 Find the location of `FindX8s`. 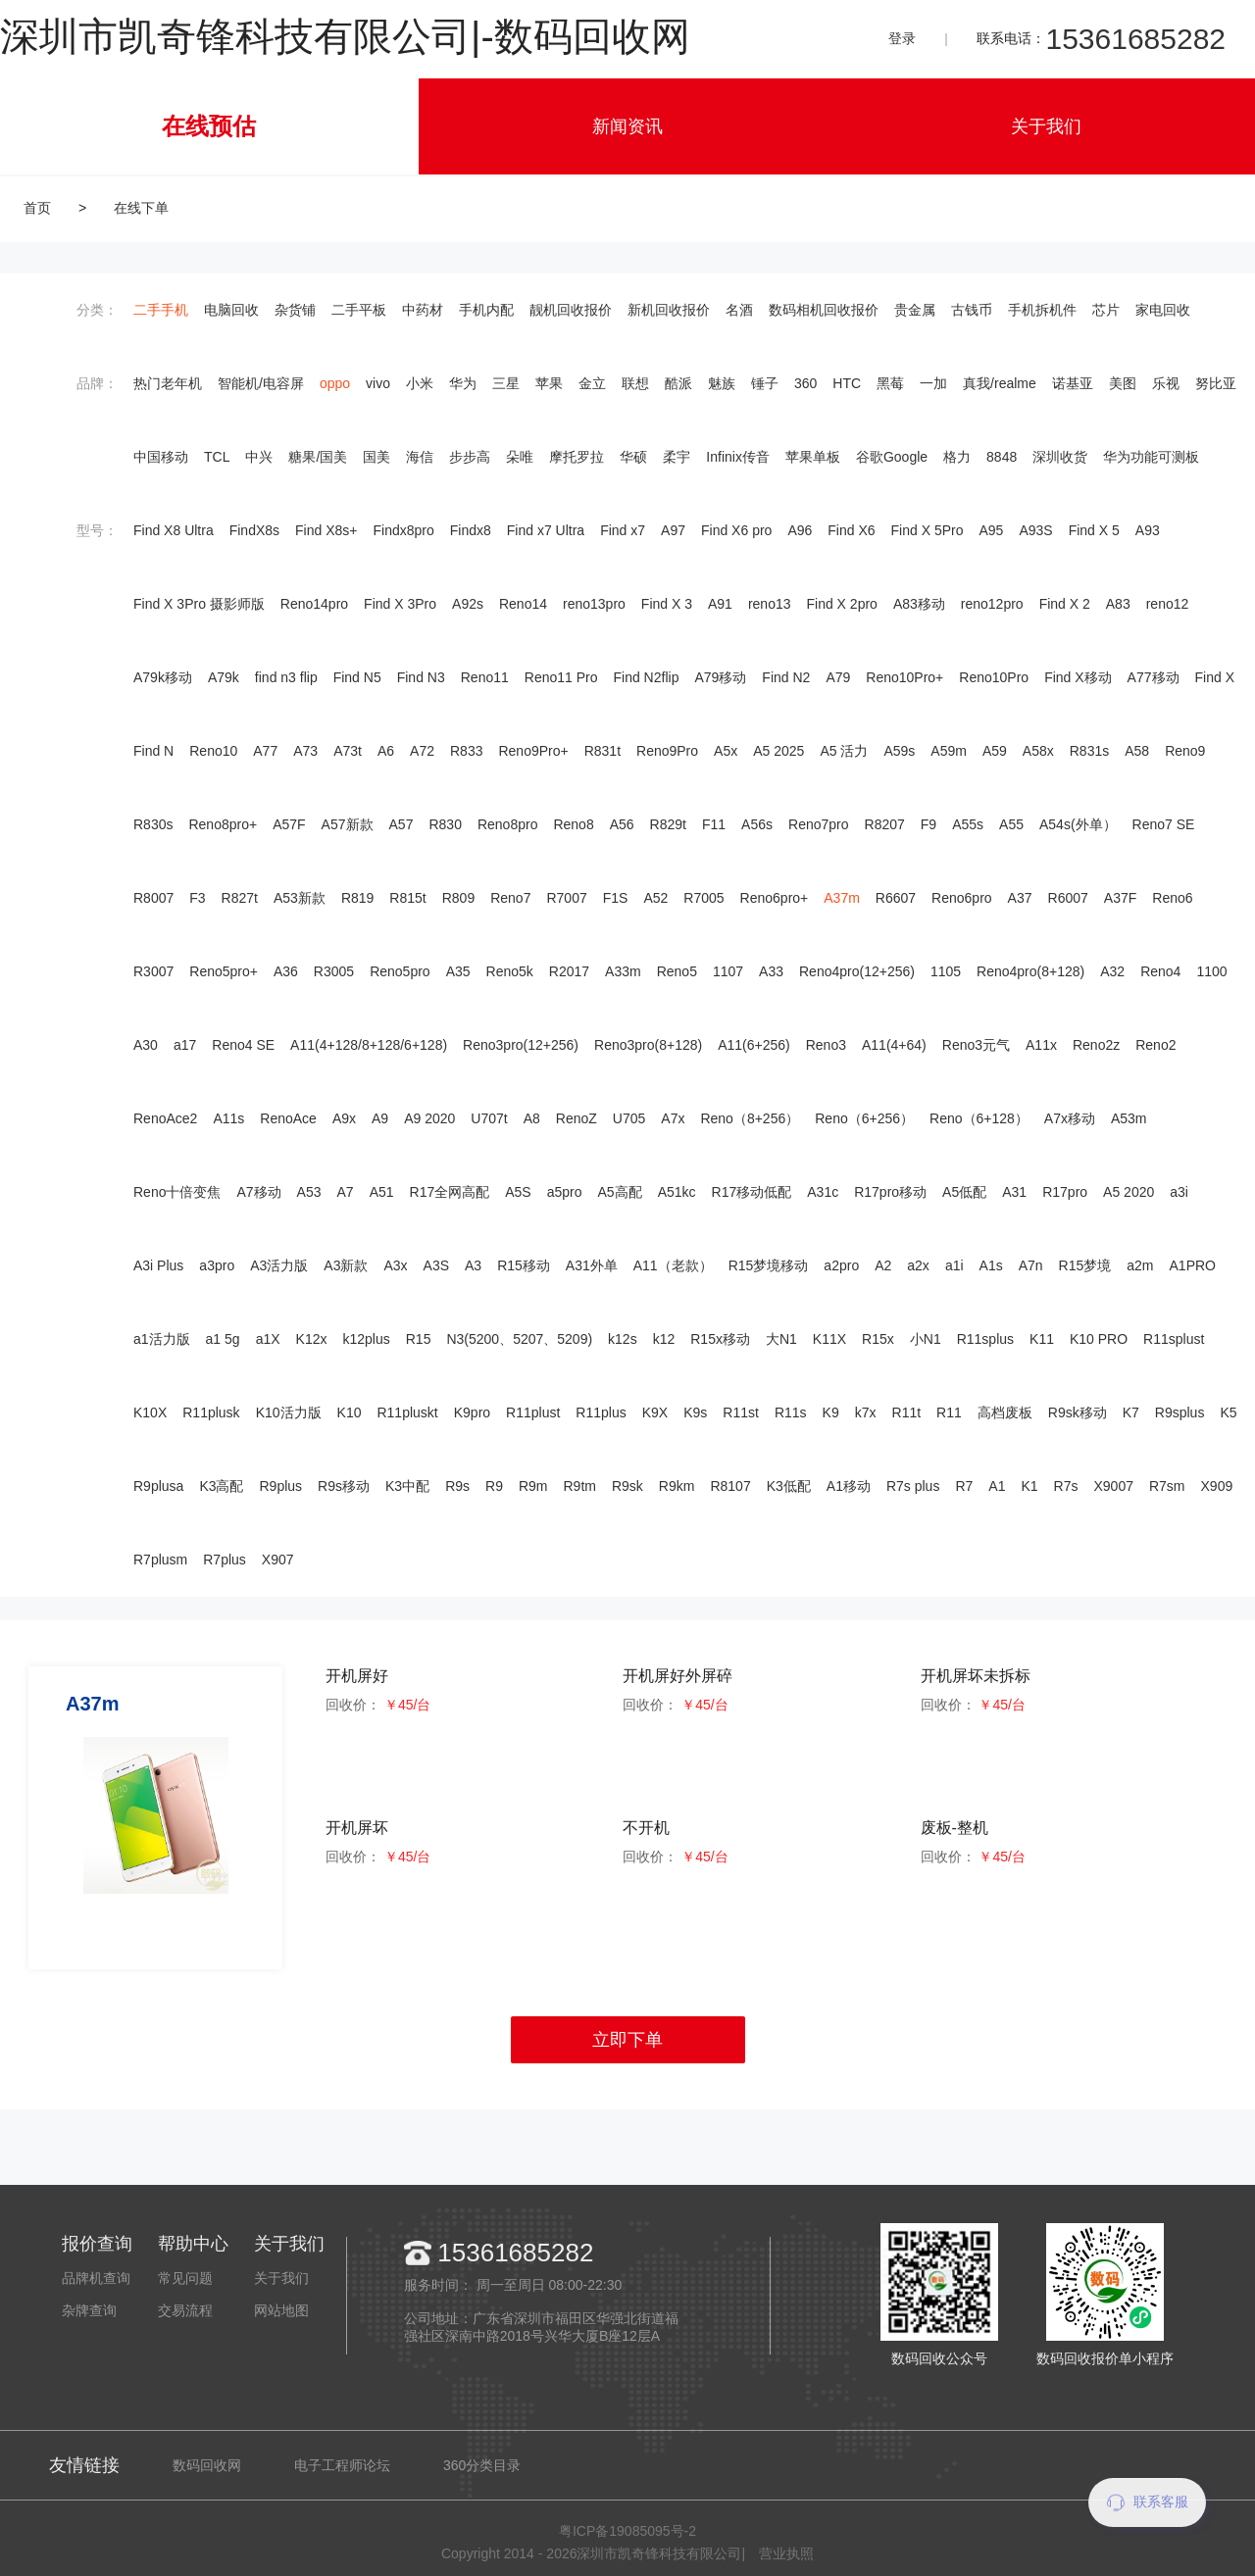

FindX8s is located at coordinates (254, 530).